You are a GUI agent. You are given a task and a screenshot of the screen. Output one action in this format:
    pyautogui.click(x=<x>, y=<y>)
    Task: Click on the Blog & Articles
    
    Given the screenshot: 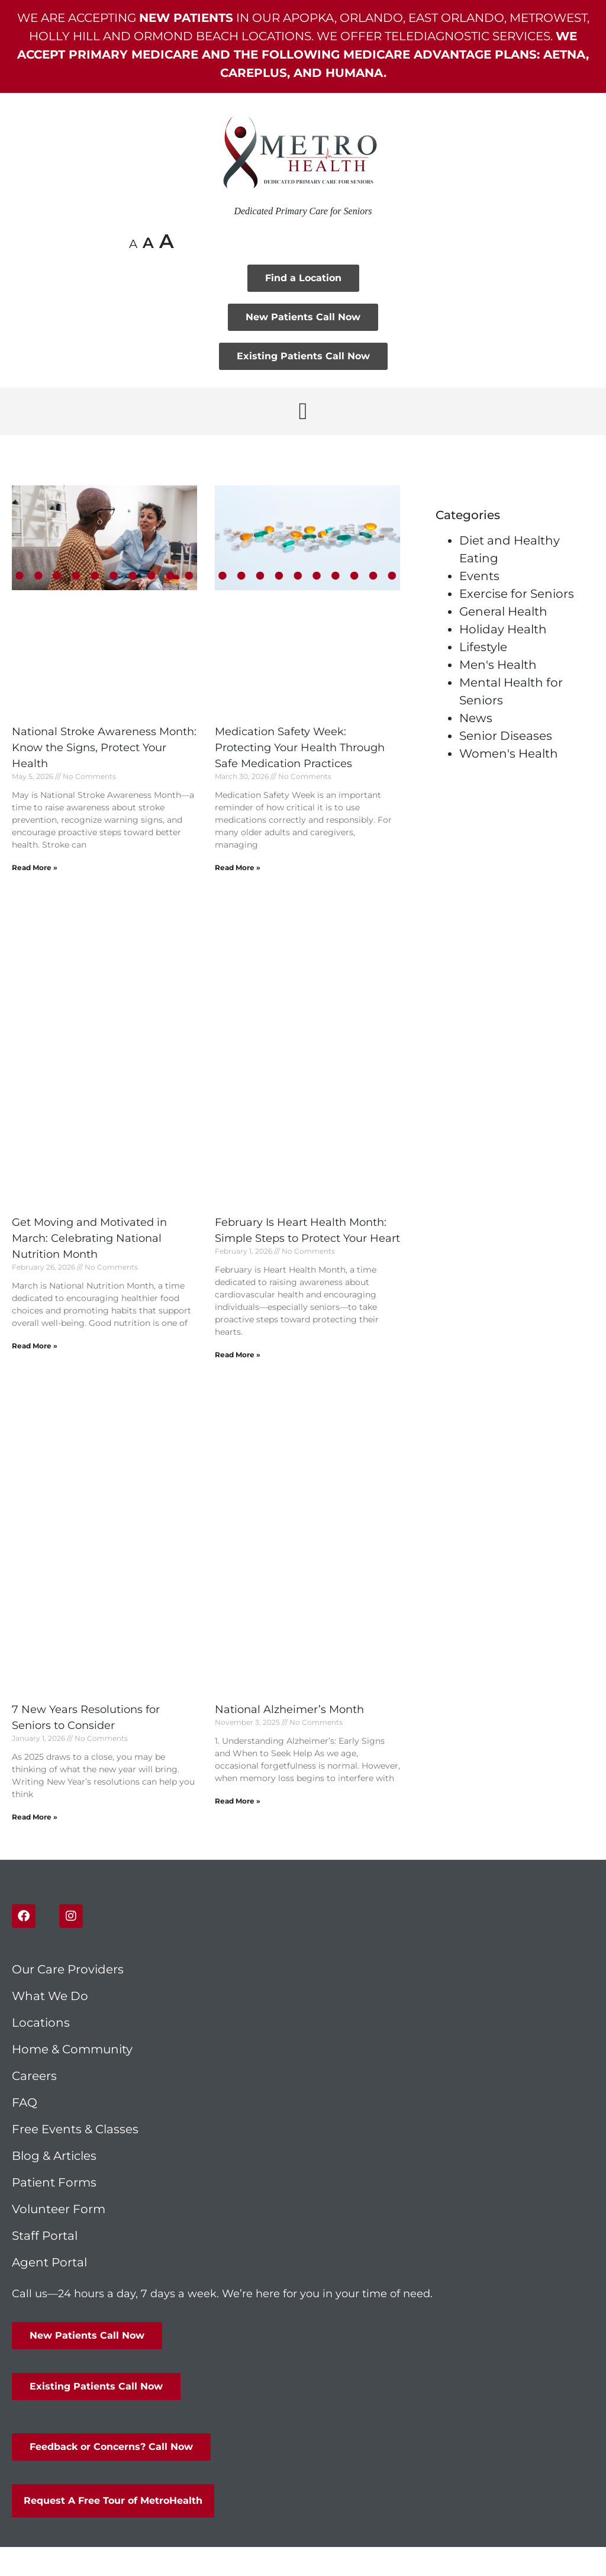 What is the action you would take?
    pyautogui.click(x=54, y=2156)
    